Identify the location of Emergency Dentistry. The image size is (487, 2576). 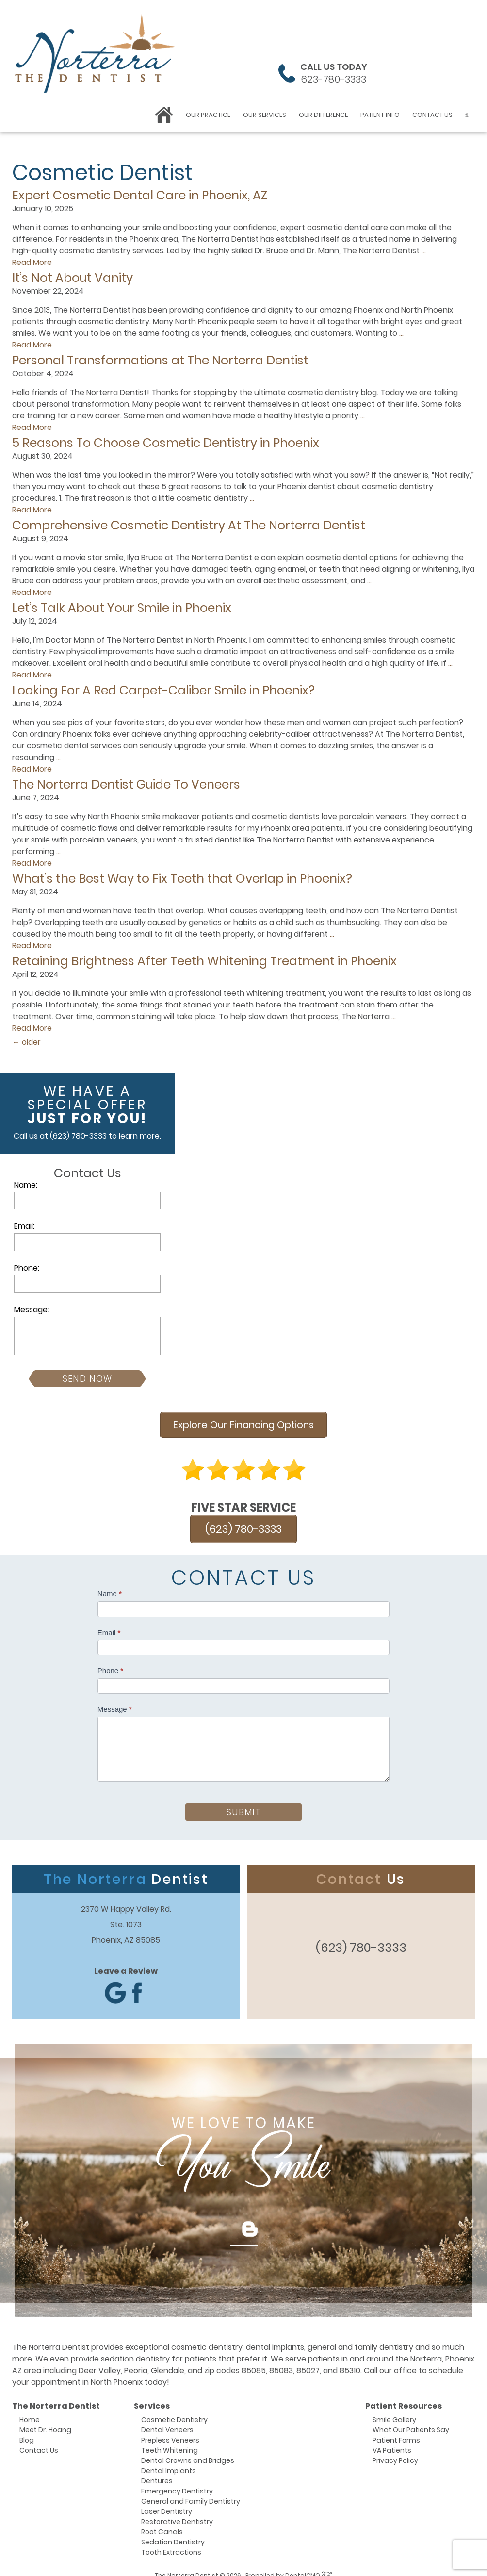
(177, 2481).